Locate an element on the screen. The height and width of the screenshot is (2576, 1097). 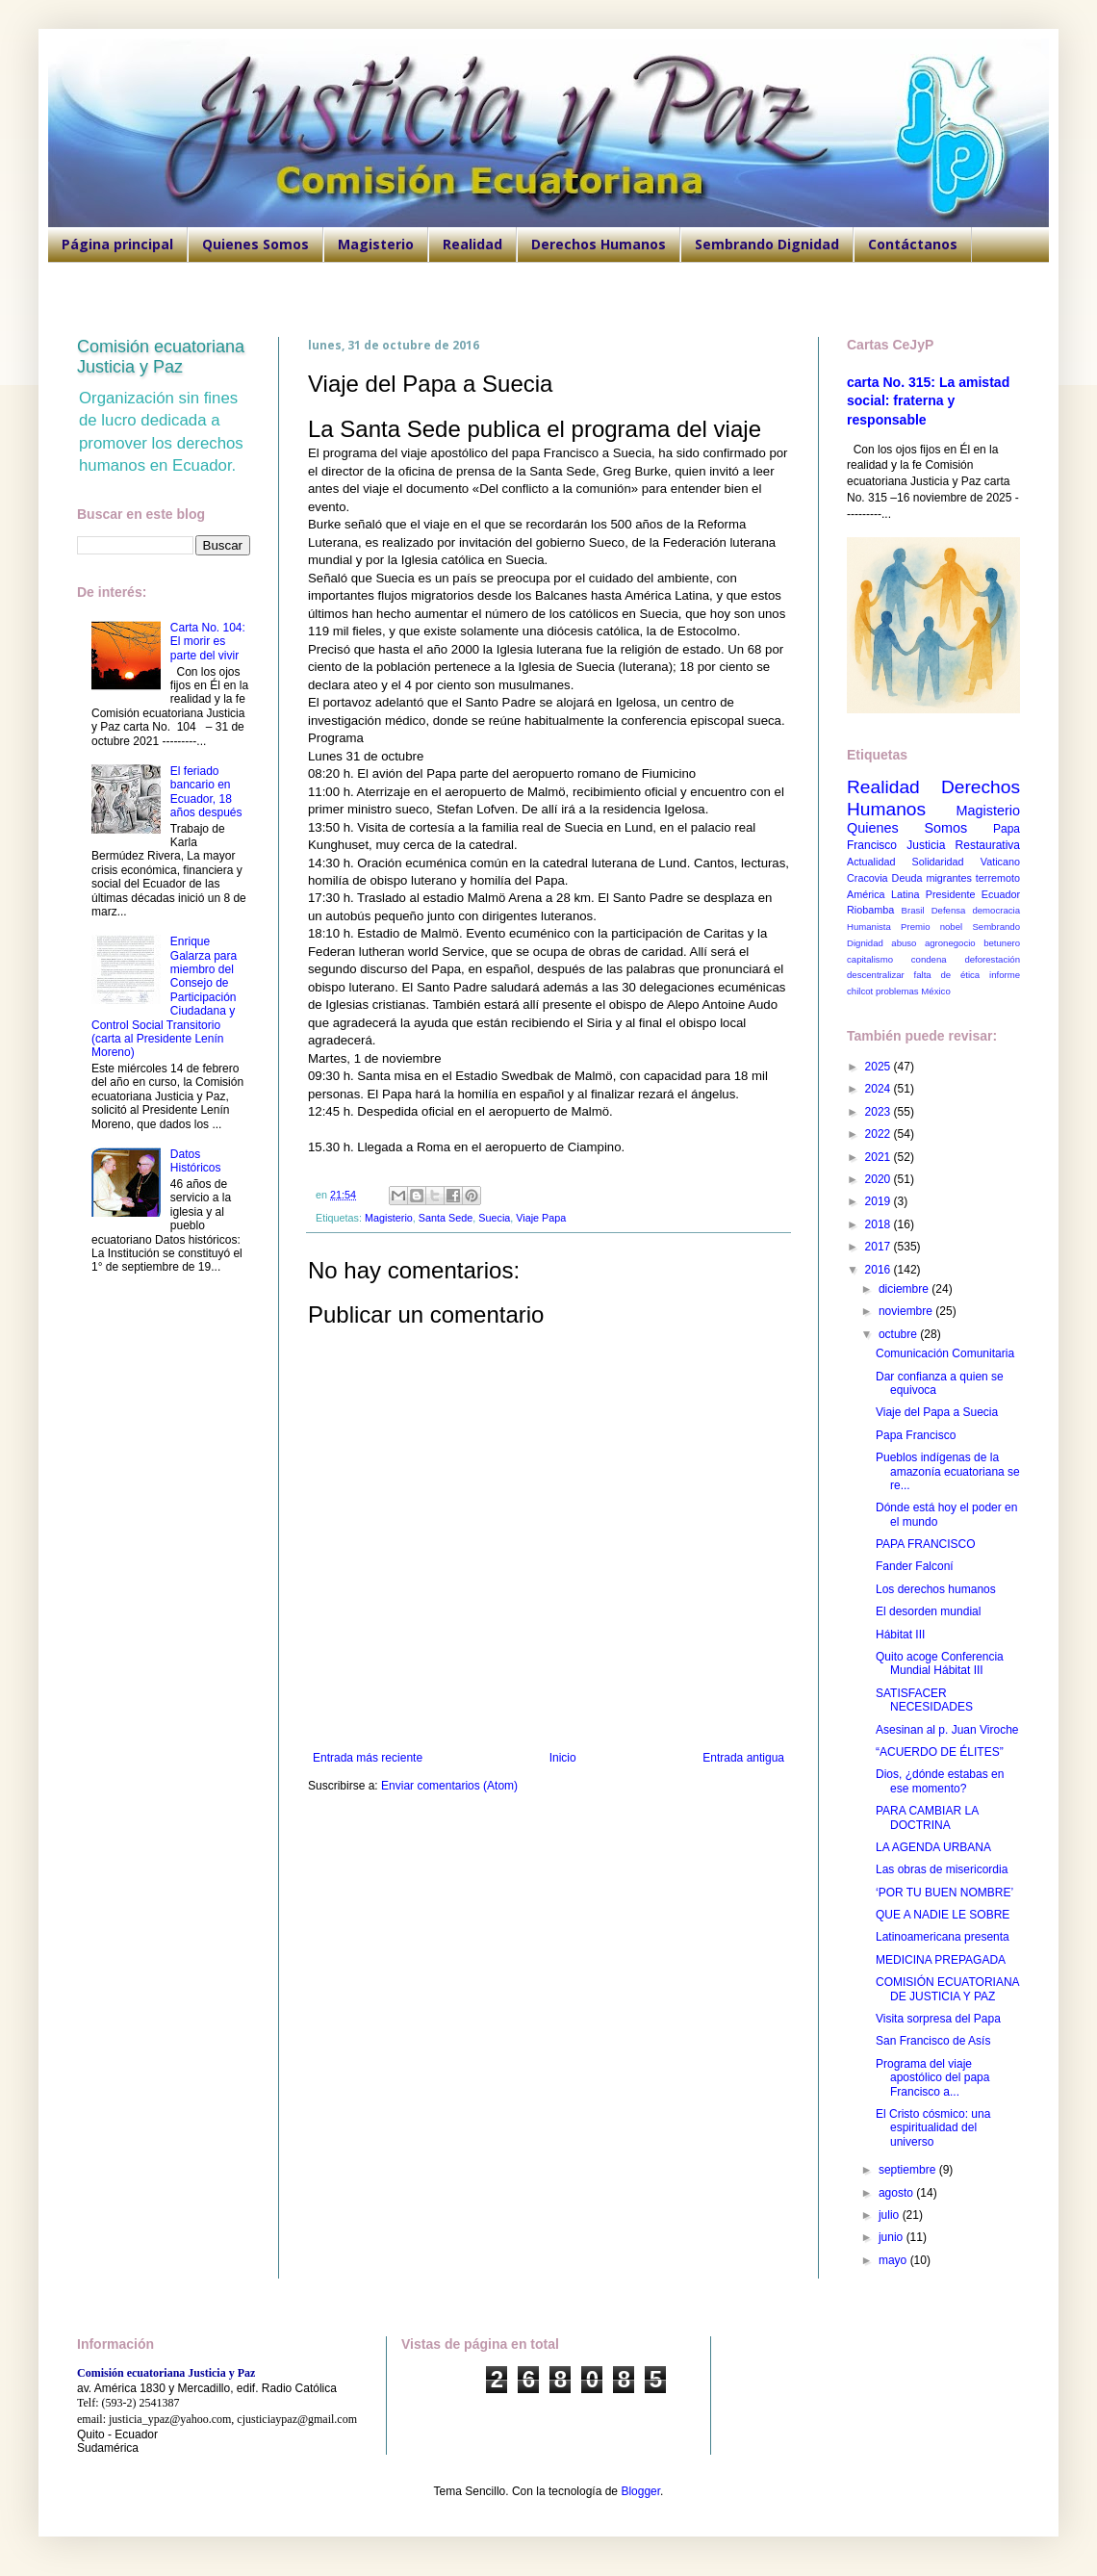
PARA CAMBIAR LA DOCTRINA is located at coordinates (927, 1817).